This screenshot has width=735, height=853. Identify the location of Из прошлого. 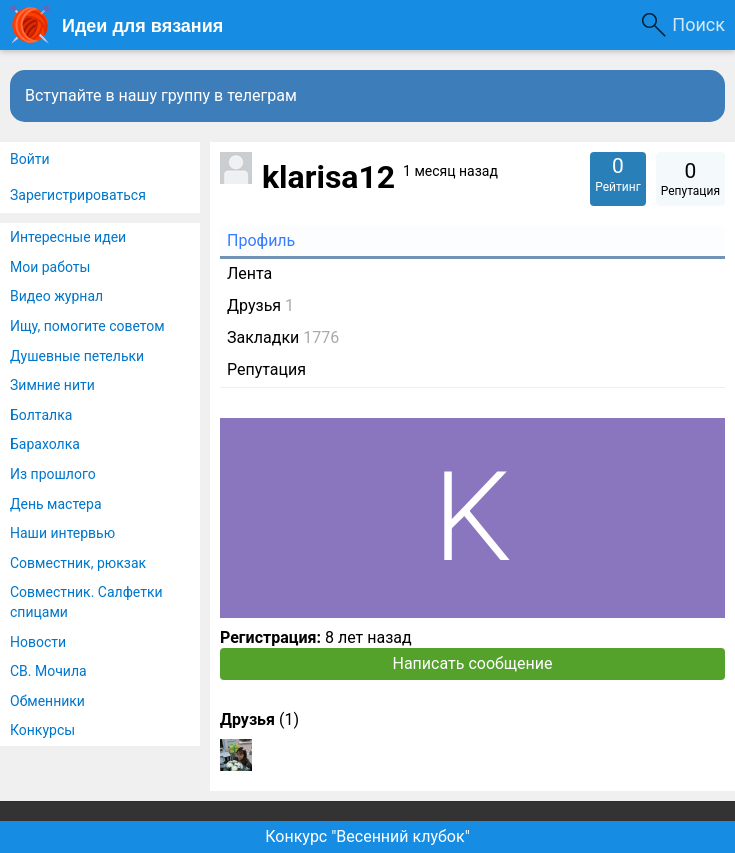
(53, 474).